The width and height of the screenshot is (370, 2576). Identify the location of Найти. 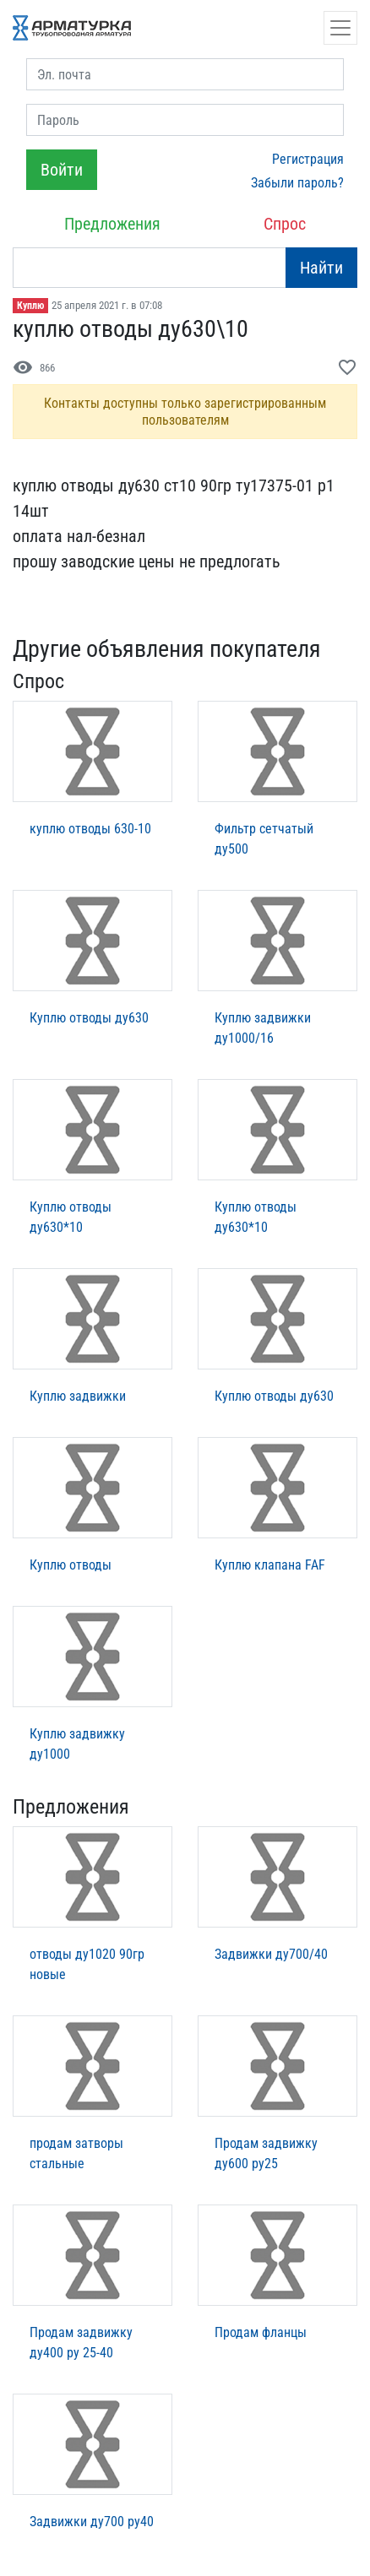
(321, 268).